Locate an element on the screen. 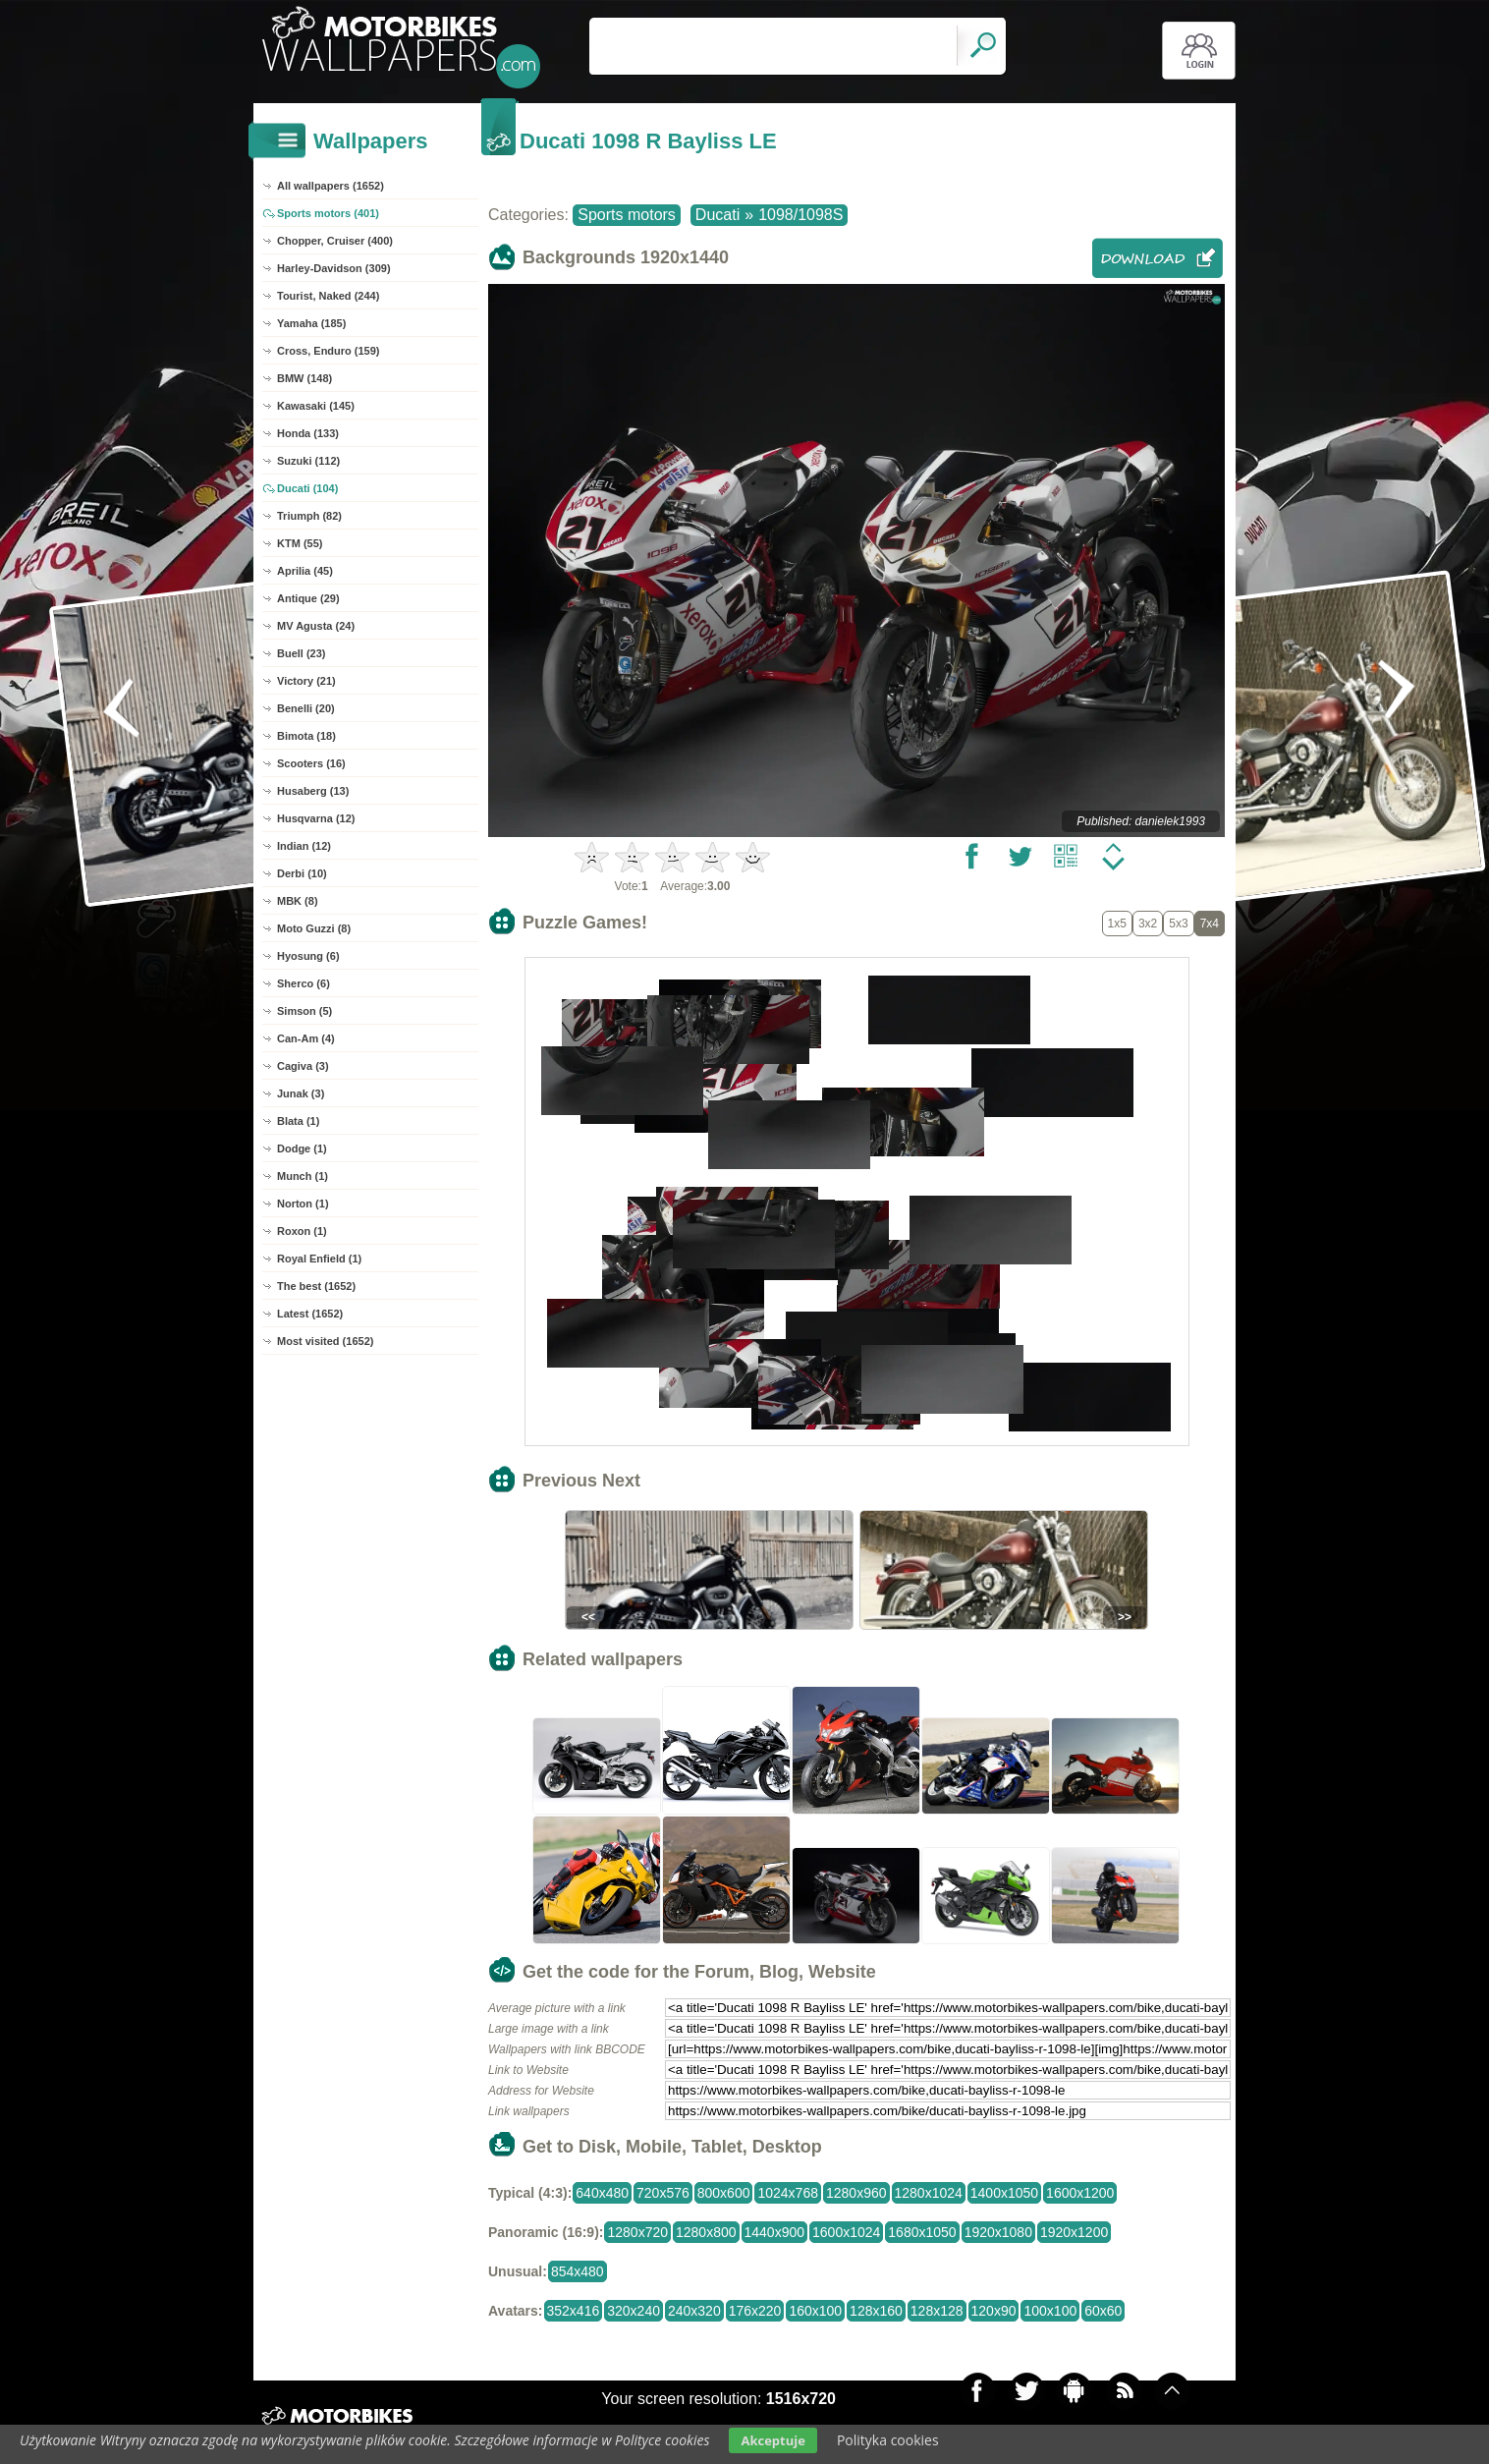 Image resolution: width=1489 pixels, height=2464 pixels. Hyosung (6) is located at coordinates (308, 956).